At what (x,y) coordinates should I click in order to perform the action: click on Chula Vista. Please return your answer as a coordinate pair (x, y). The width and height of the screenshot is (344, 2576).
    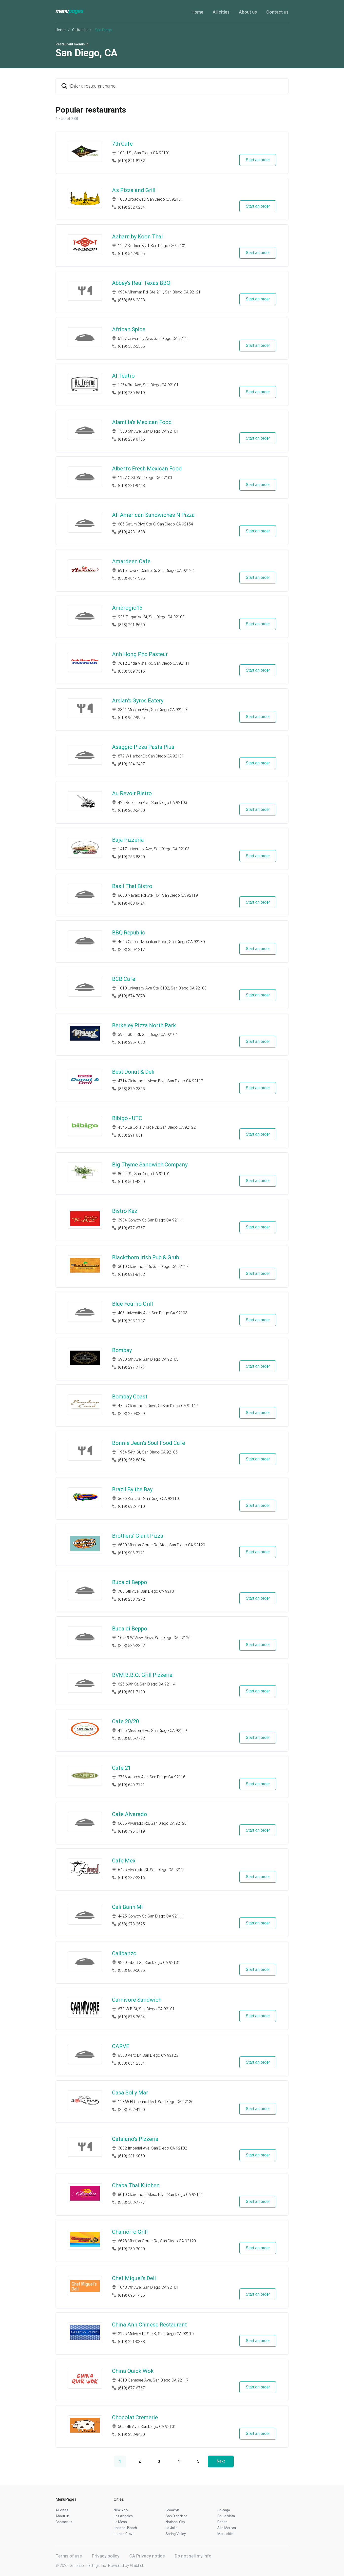
    Looking at the image, I should click on (226, 2516).